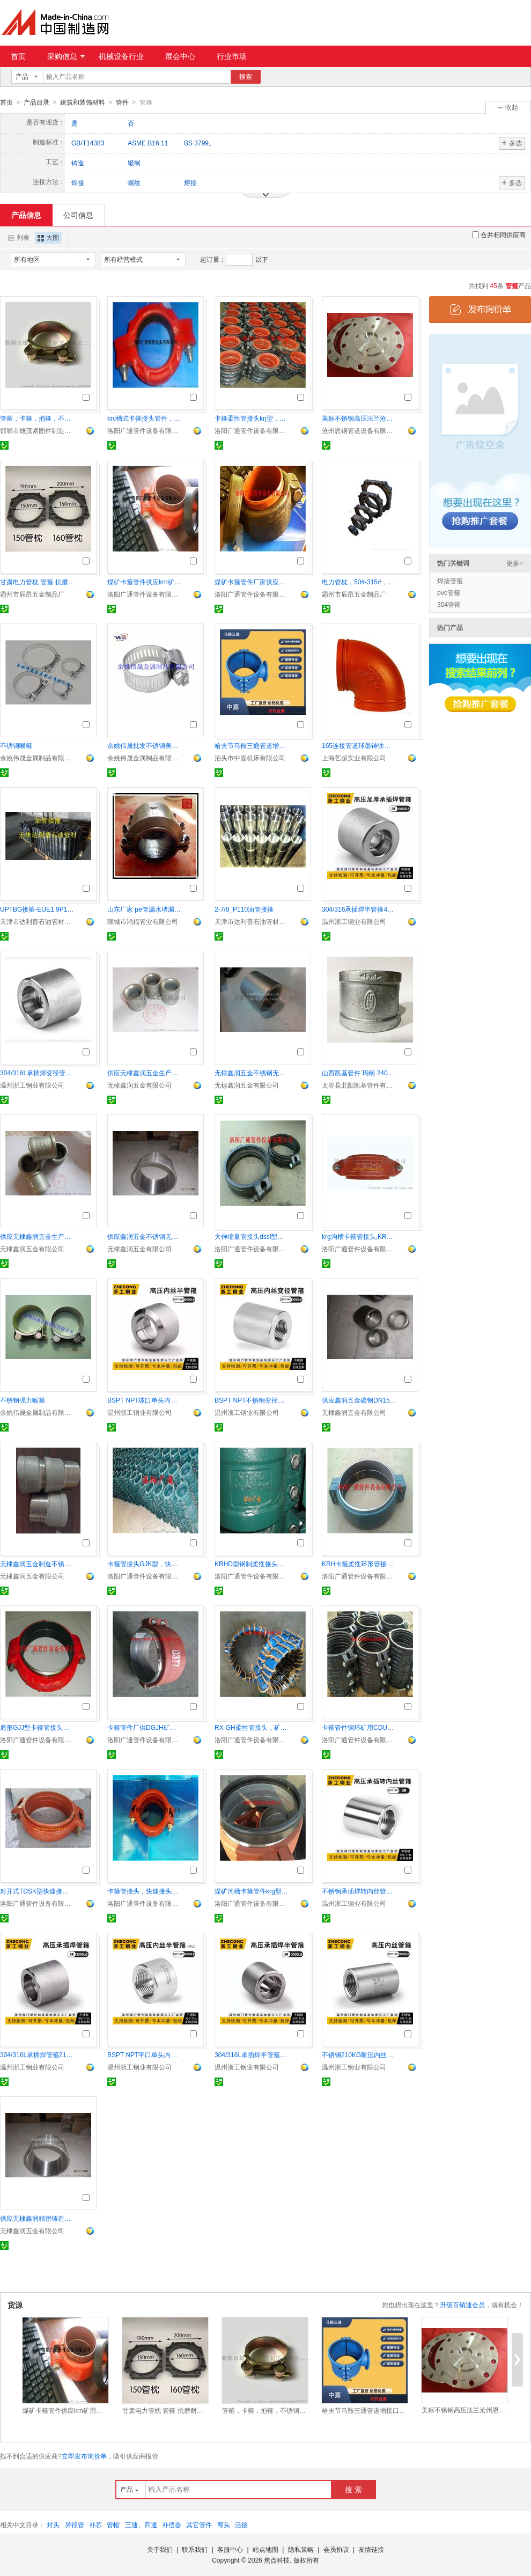  What do you see at coordinates (144, 909) in the screenshot?
I see `山东厂家 pe管漏水堵漏器 球墨管漏水补漏器 承口哈夫节` at bounding box center [144, 909].